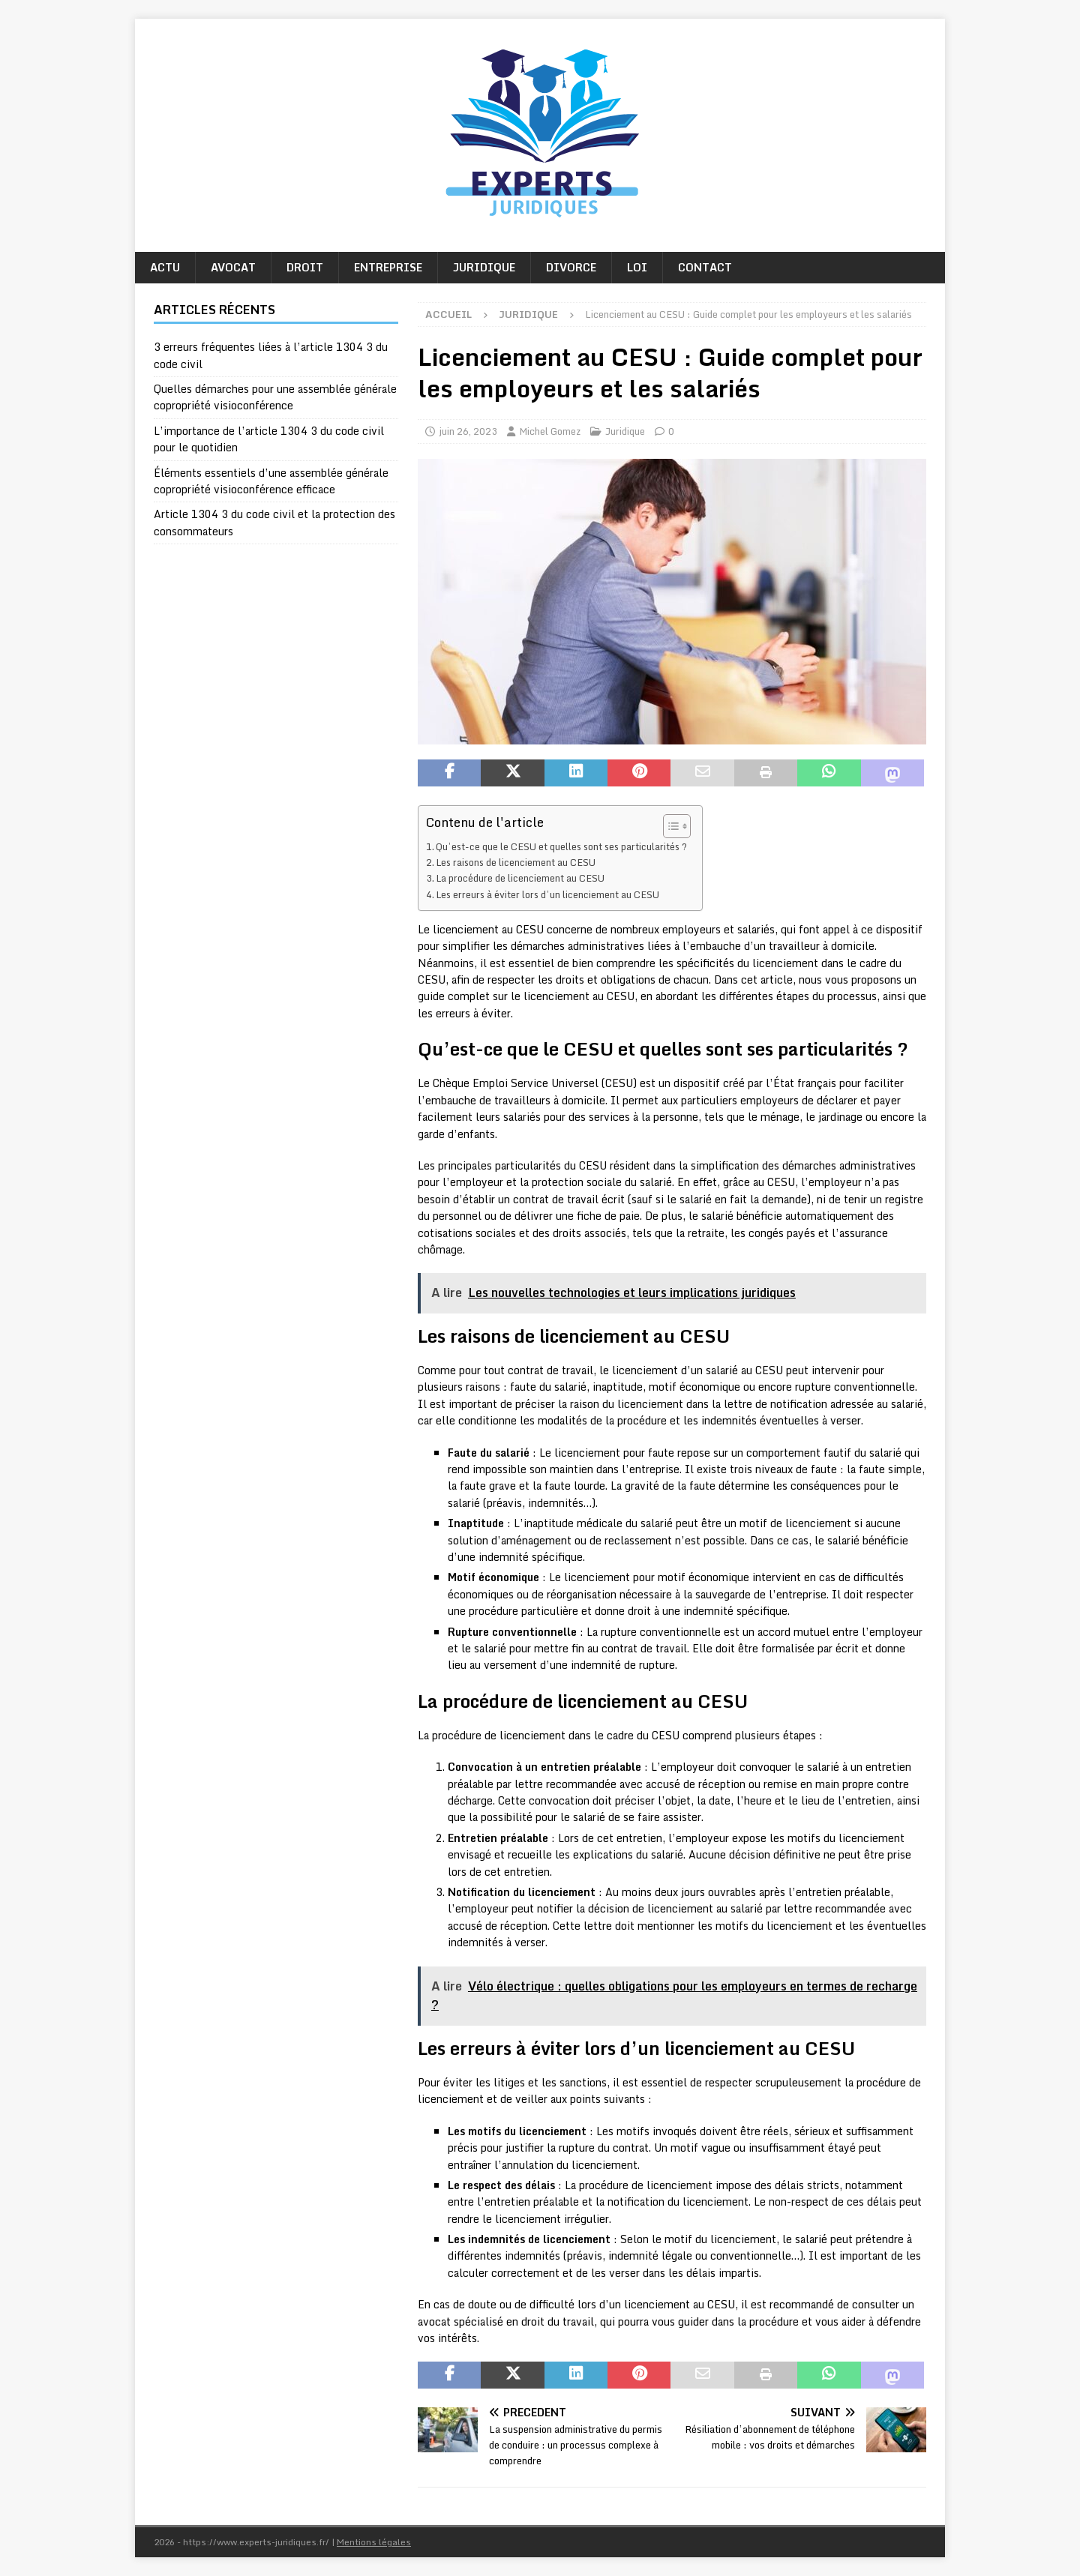 The image size is (1080, 2576). What do you see at coordinates (484, 267) in the screenshot?
I see `Juridique` at bounding box center [484, 267].